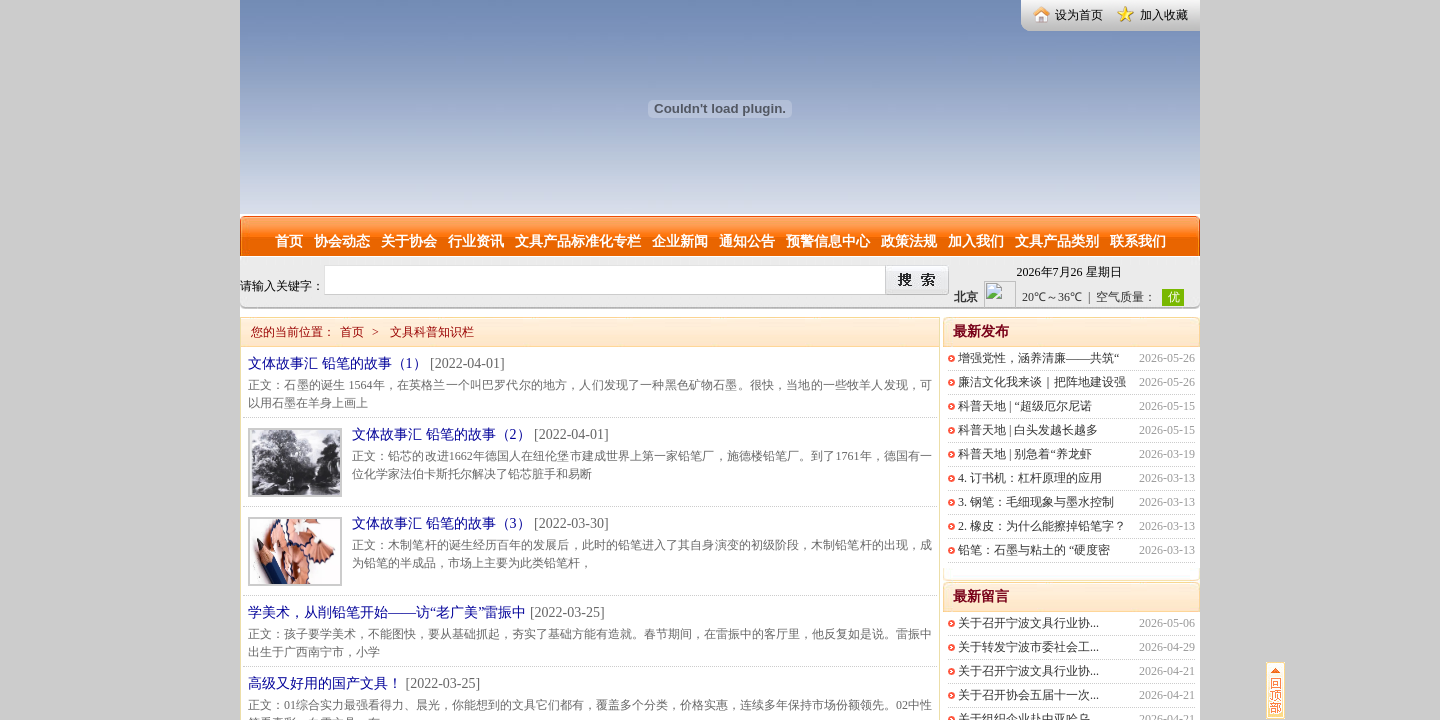 This screenshot has width=1440, height=720. What do you see at coordinates (409, 241) in the screenshot?
I see `关于协会` at bounding box center [409, 241].